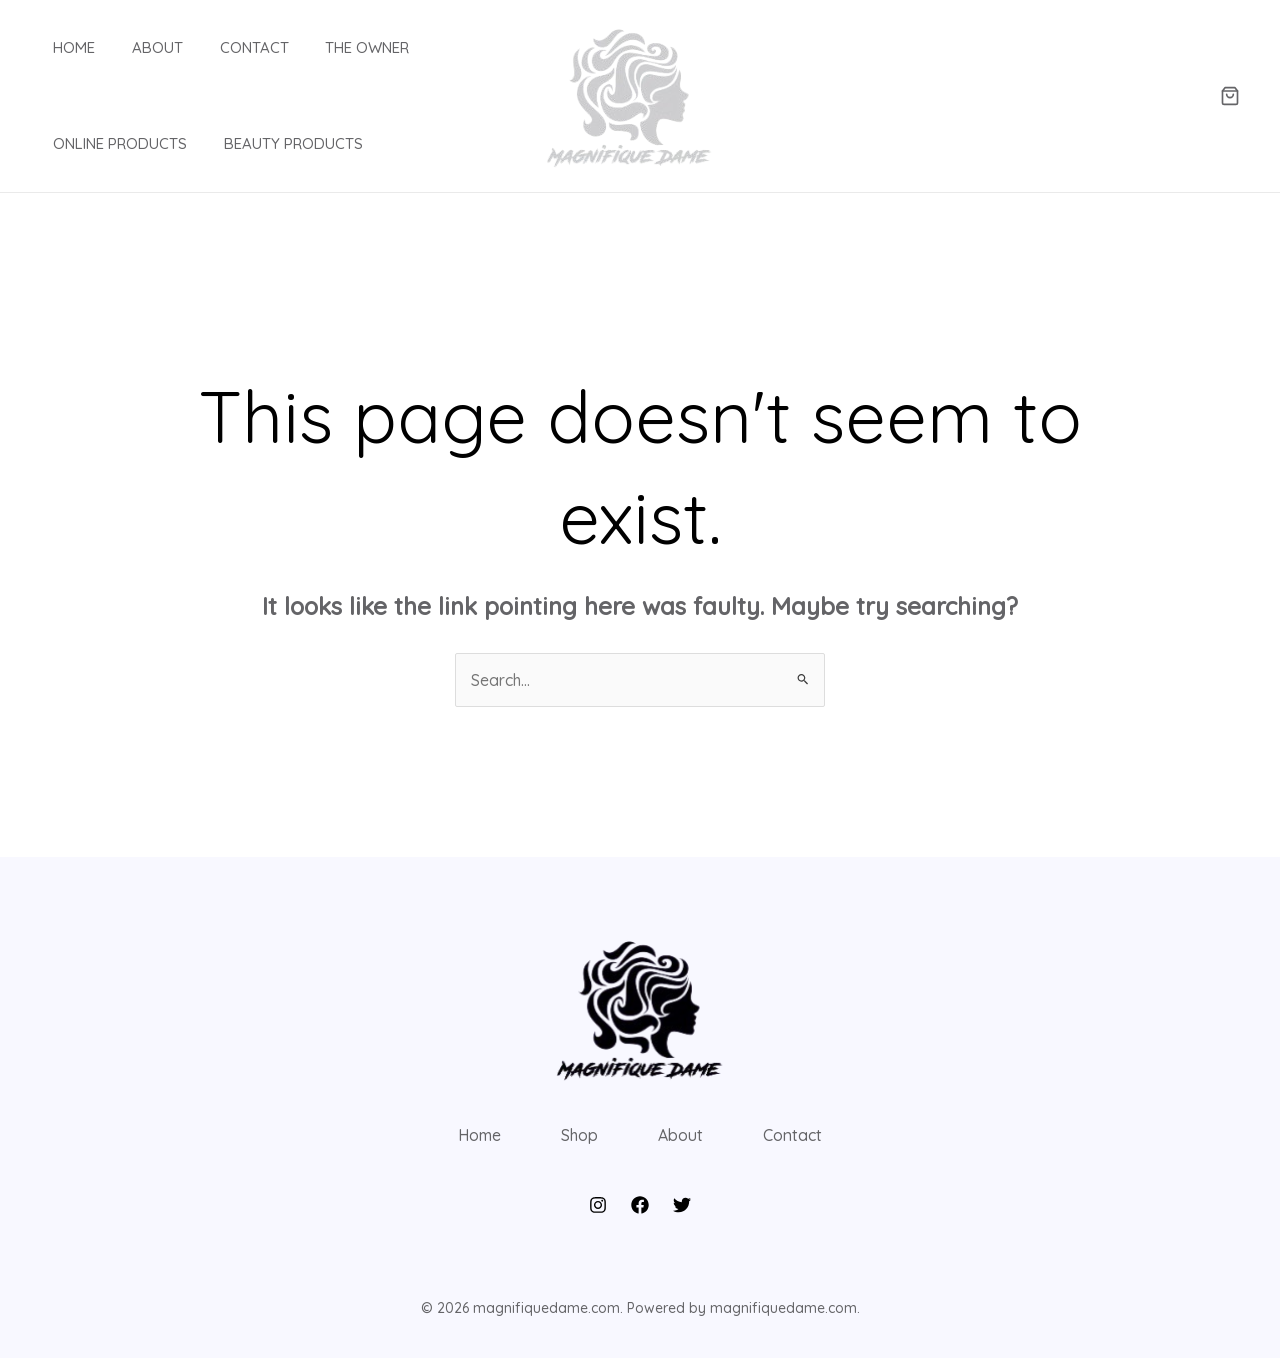  What do you see at coordinates (640, 1211) in the screenshot?
I see `[Facebook]` at bounding box center [640, 1211].